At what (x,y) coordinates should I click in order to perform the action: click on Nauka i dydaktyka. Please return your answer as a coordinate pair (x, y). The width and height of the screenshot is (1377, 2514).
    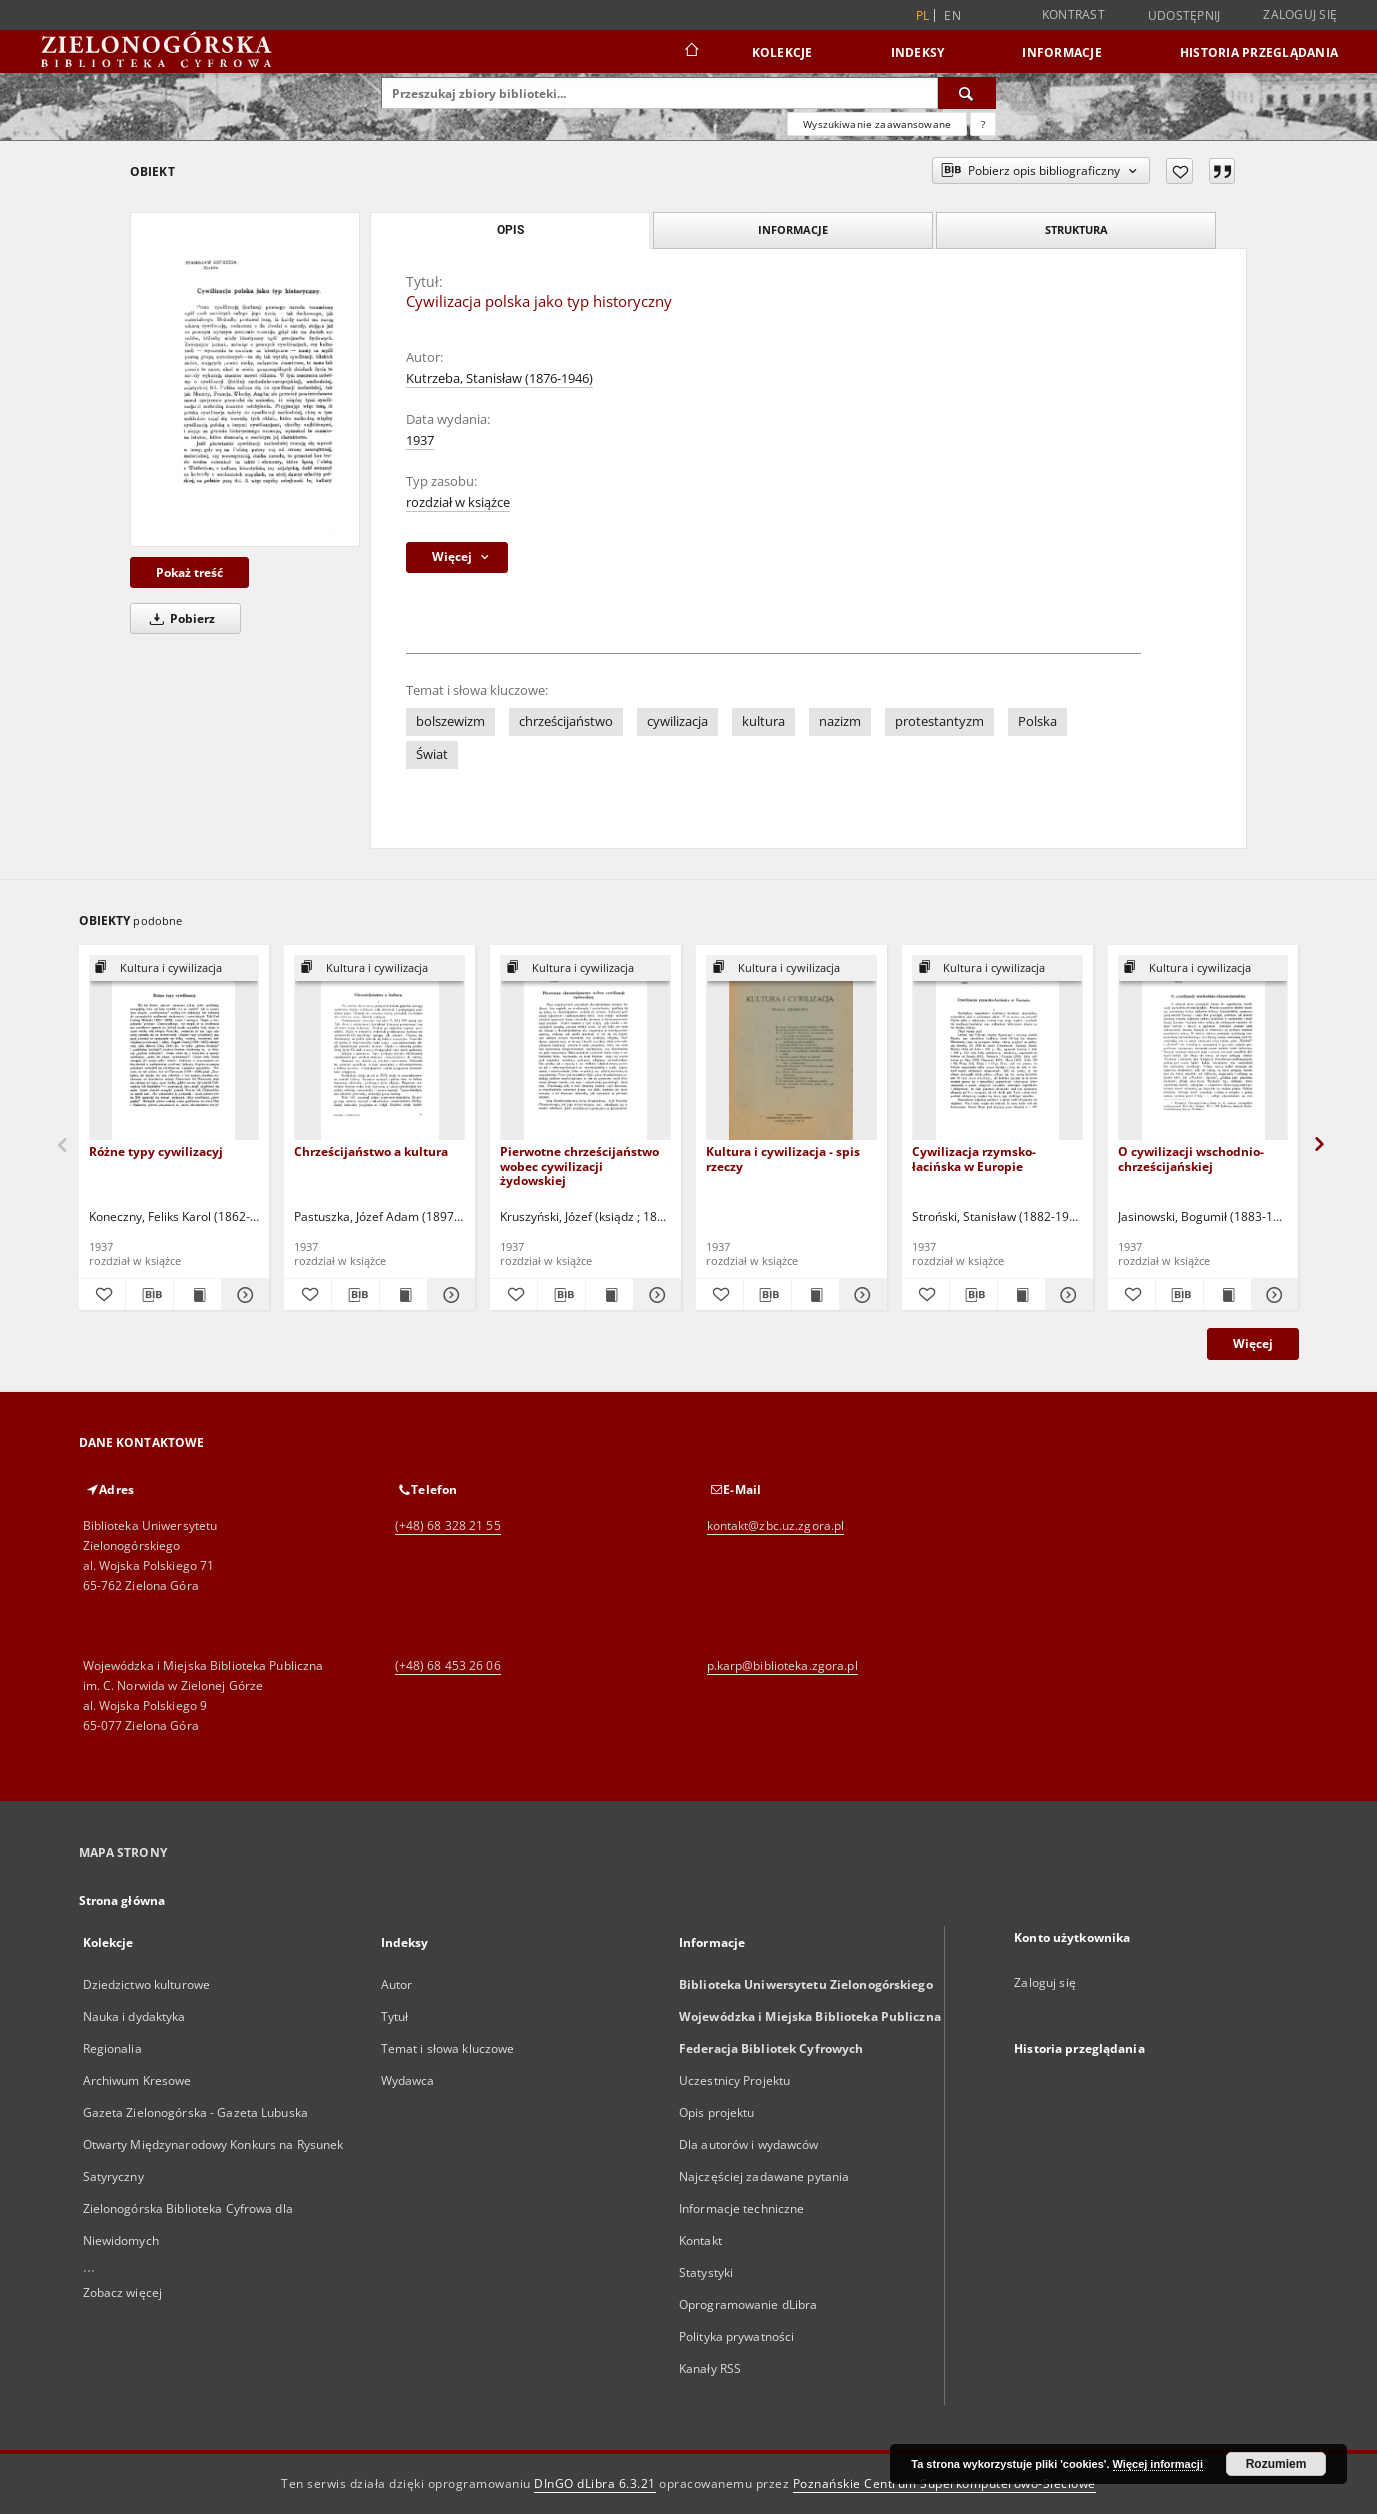
    Looking at the image, I should click on (134, 2016).